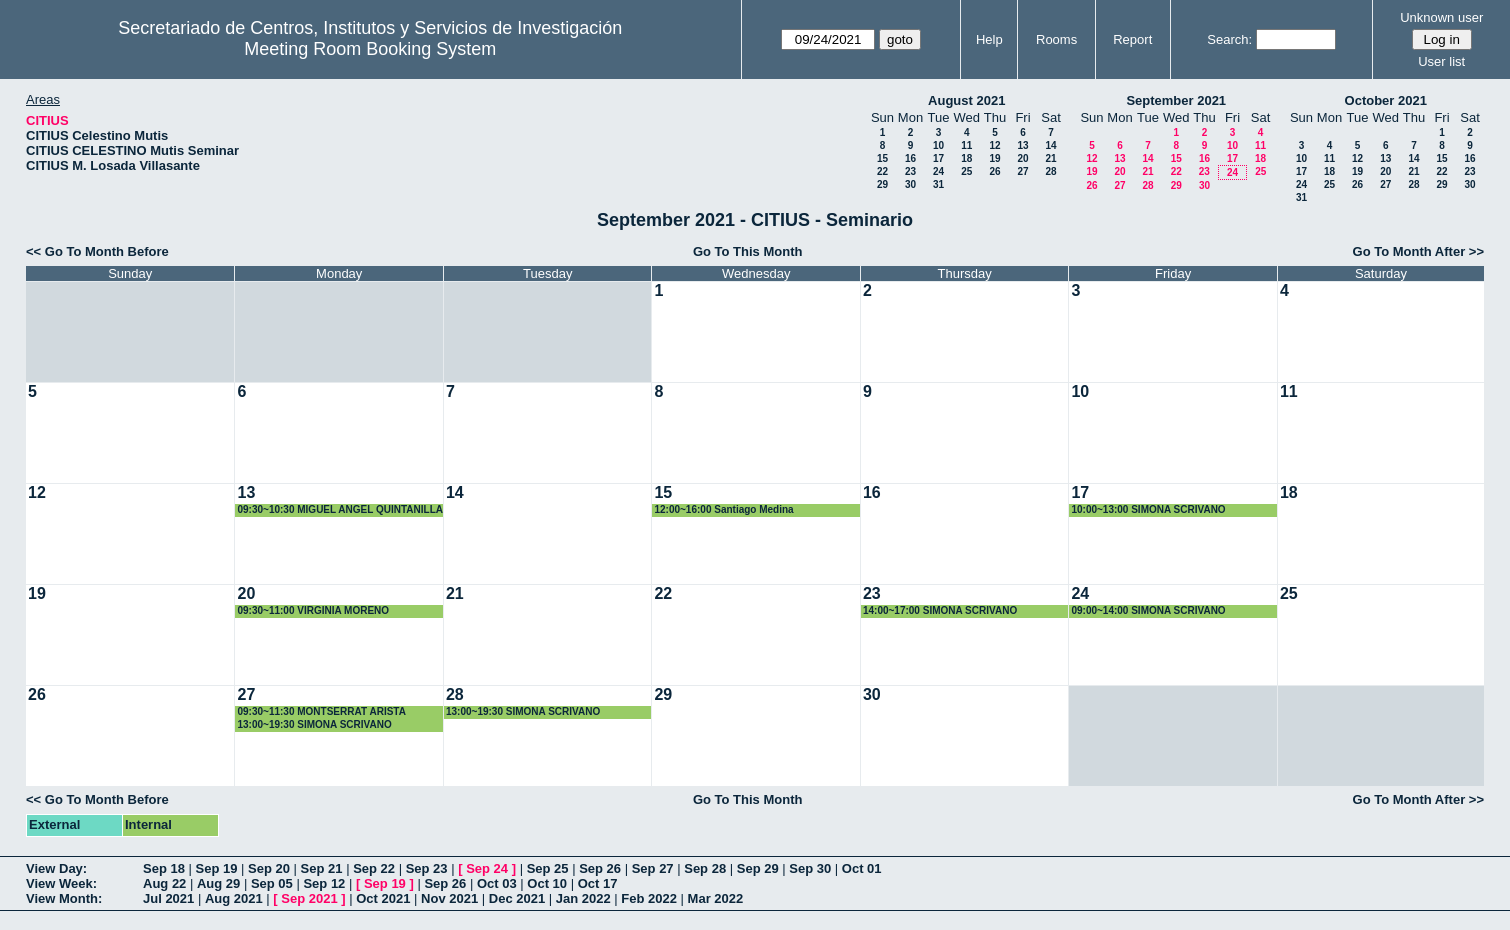 The width and height of the screenshot is (1510, 930). What do you see at coordinates (1418, 251) in the screenshot?
I see `Go To Month After >>` at bounding box center [1418, 251].